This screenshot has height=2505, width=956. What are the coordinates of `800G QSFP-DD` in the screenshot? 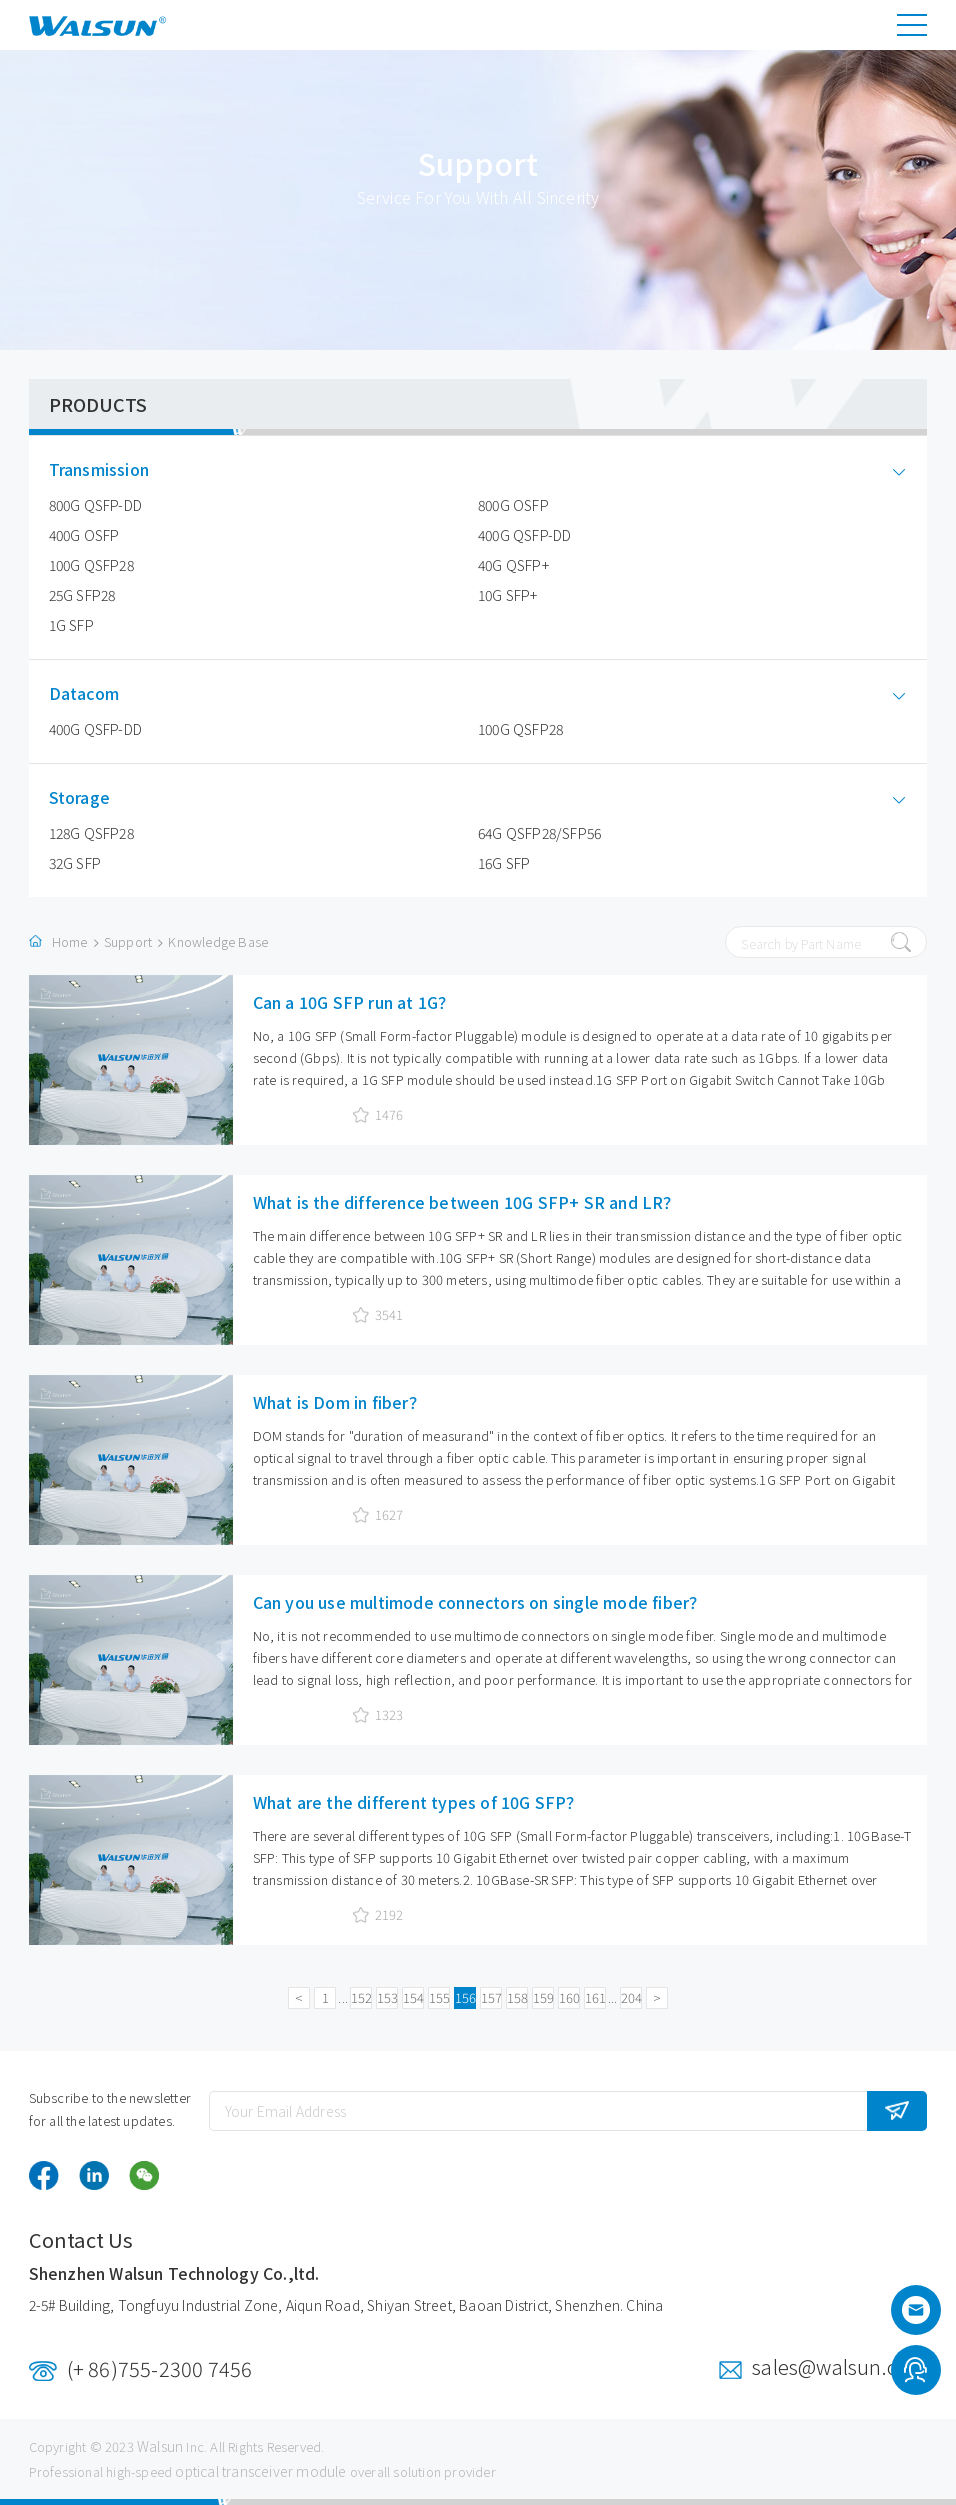 It's located at (95, 505).